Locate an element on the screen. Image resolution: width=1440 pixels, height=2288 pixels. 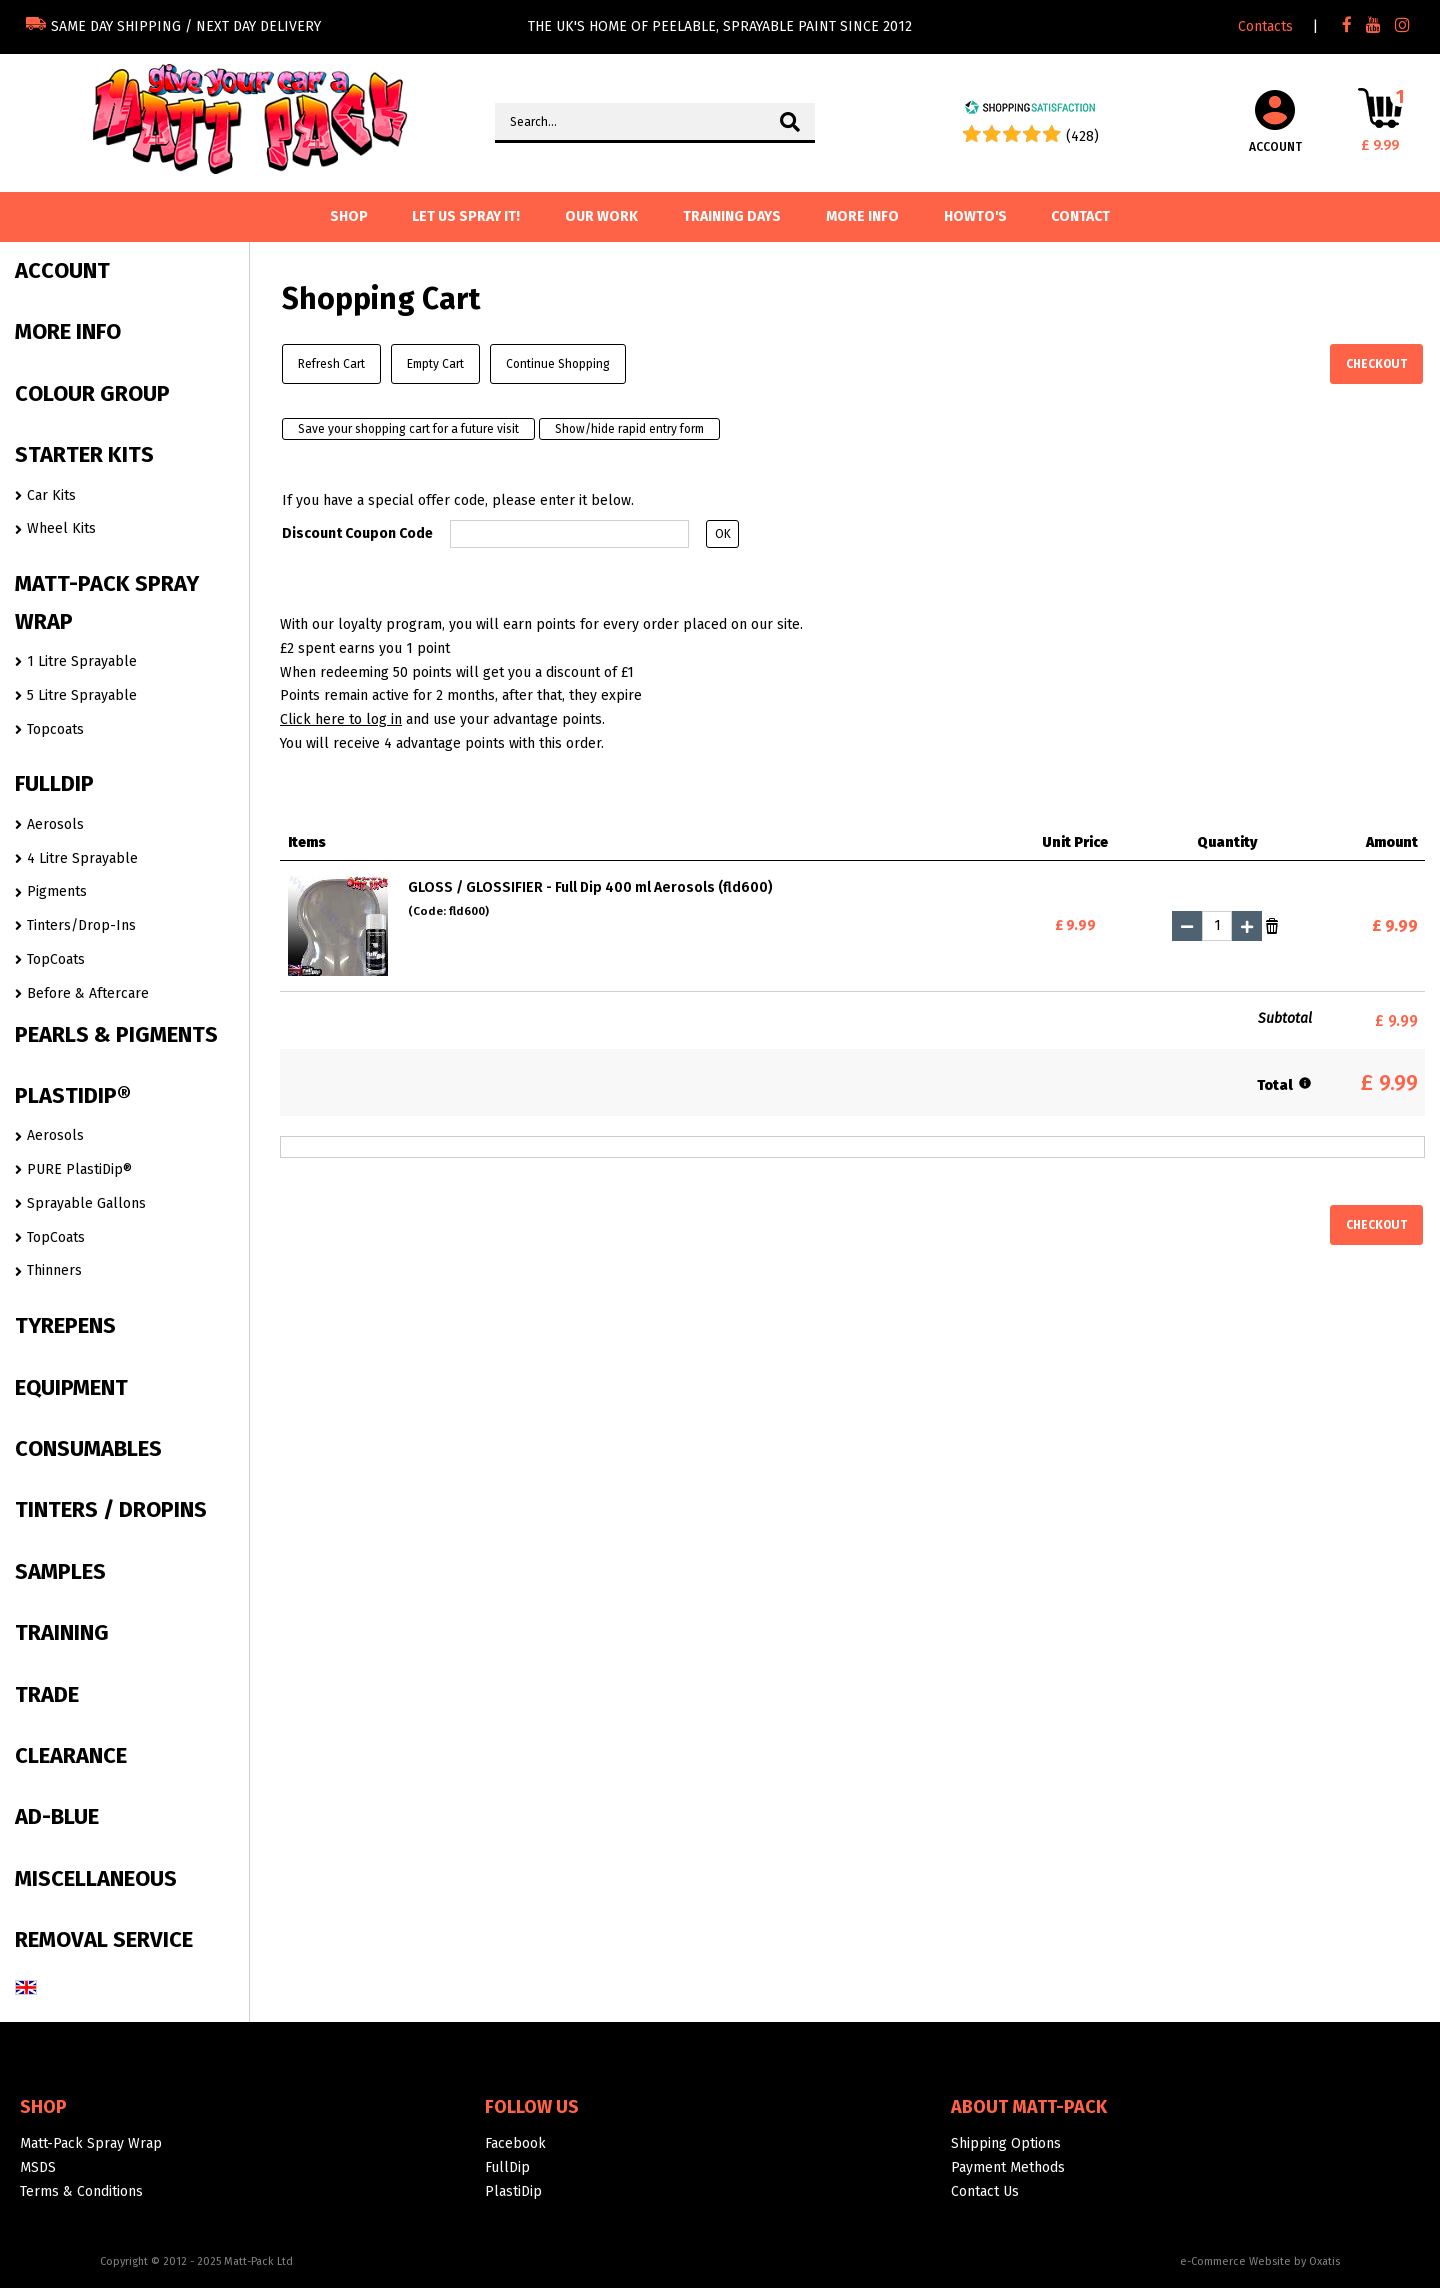
Thinners is located at coordinates (54, 1270).